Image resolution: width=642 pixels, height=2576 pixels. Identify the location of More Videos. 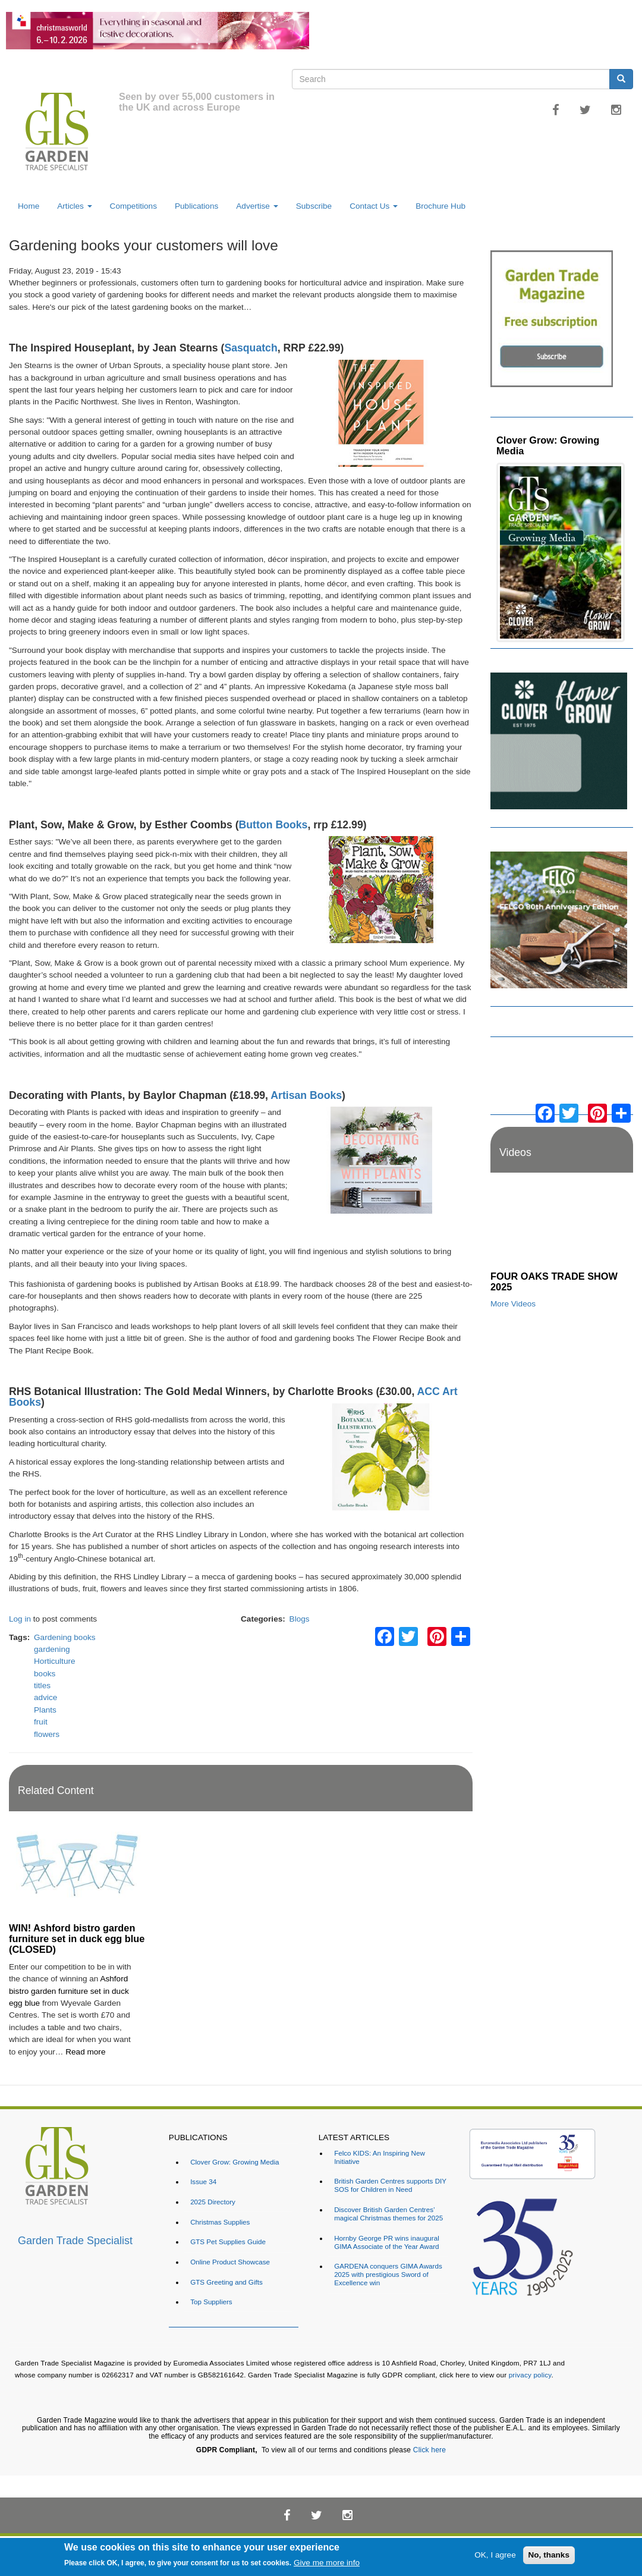
(513, 1303).